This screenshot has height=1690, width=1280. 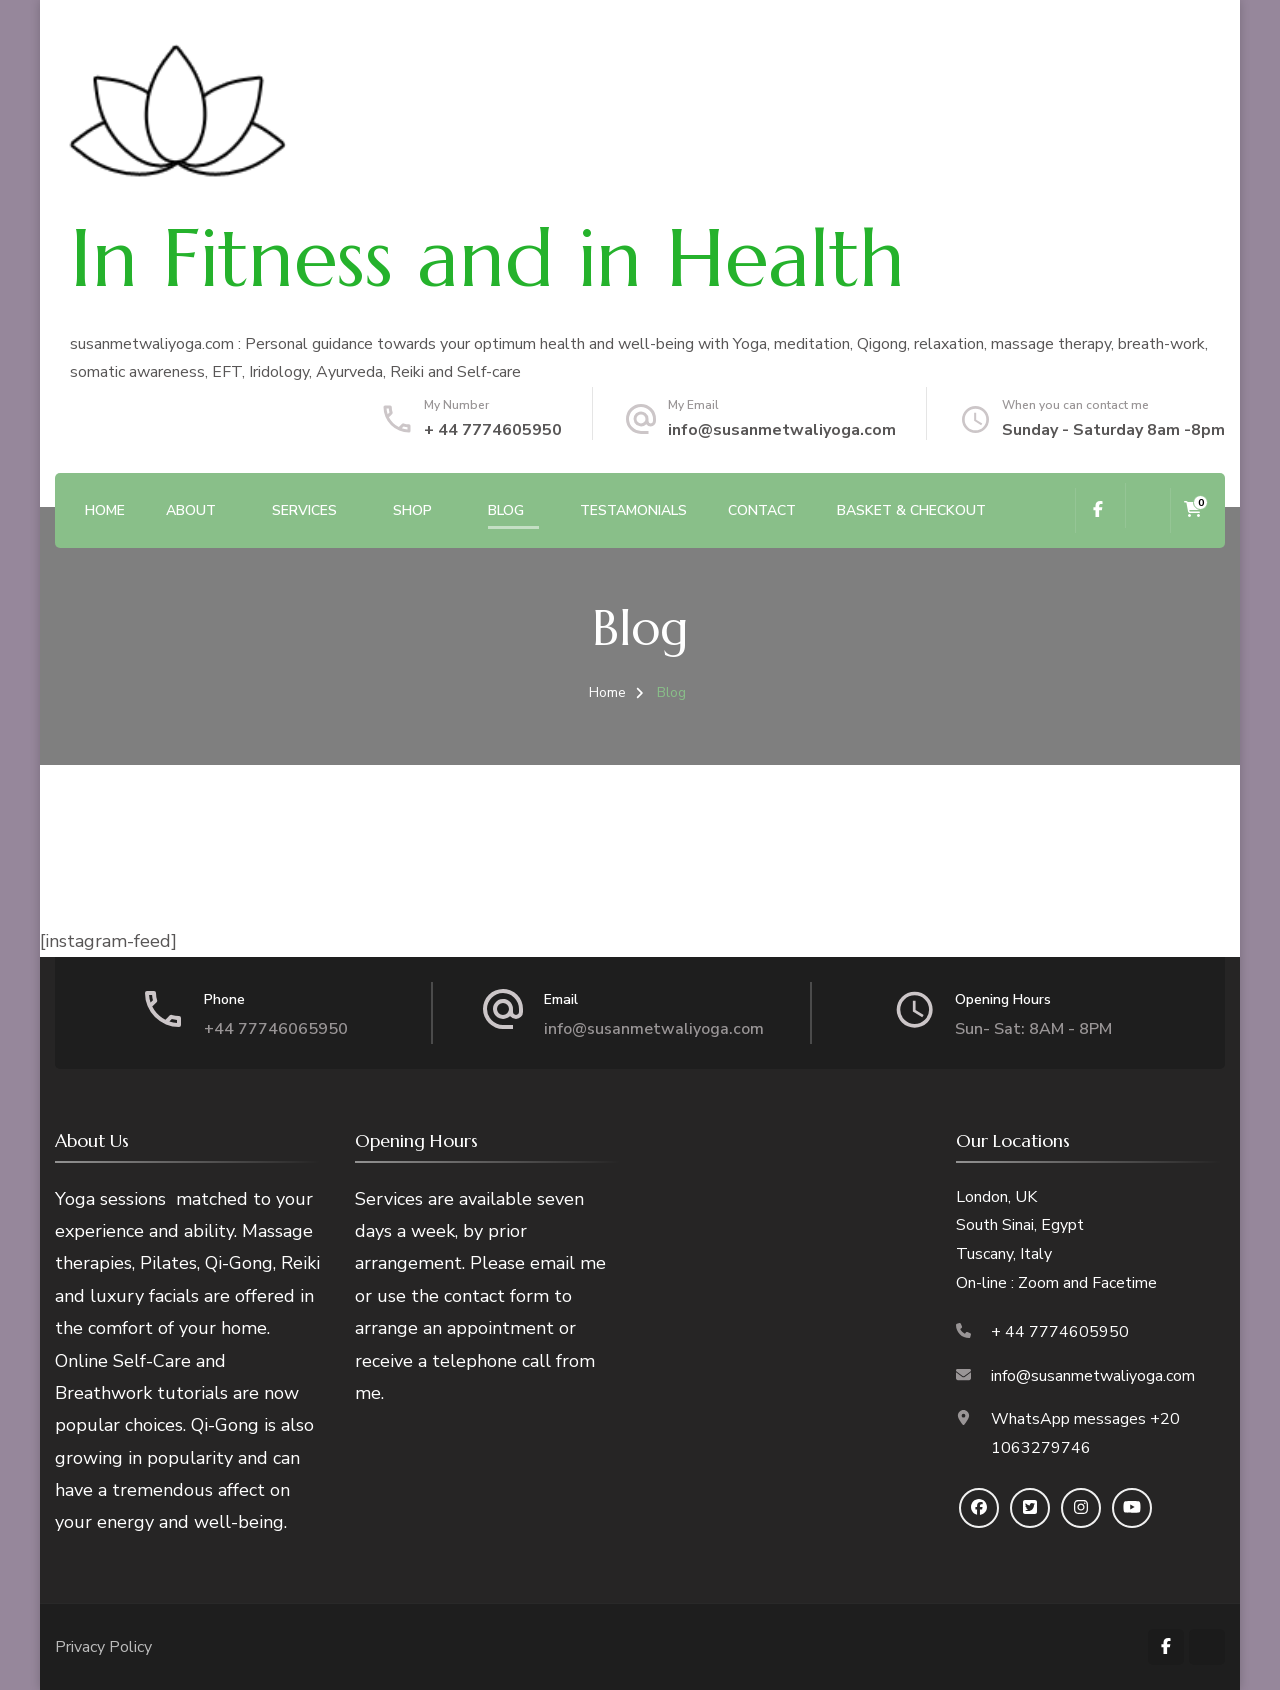 What do you see at coordinates (633, 510) in the screenshot?
I see `Testamonials` at bounding box center [633, 510].